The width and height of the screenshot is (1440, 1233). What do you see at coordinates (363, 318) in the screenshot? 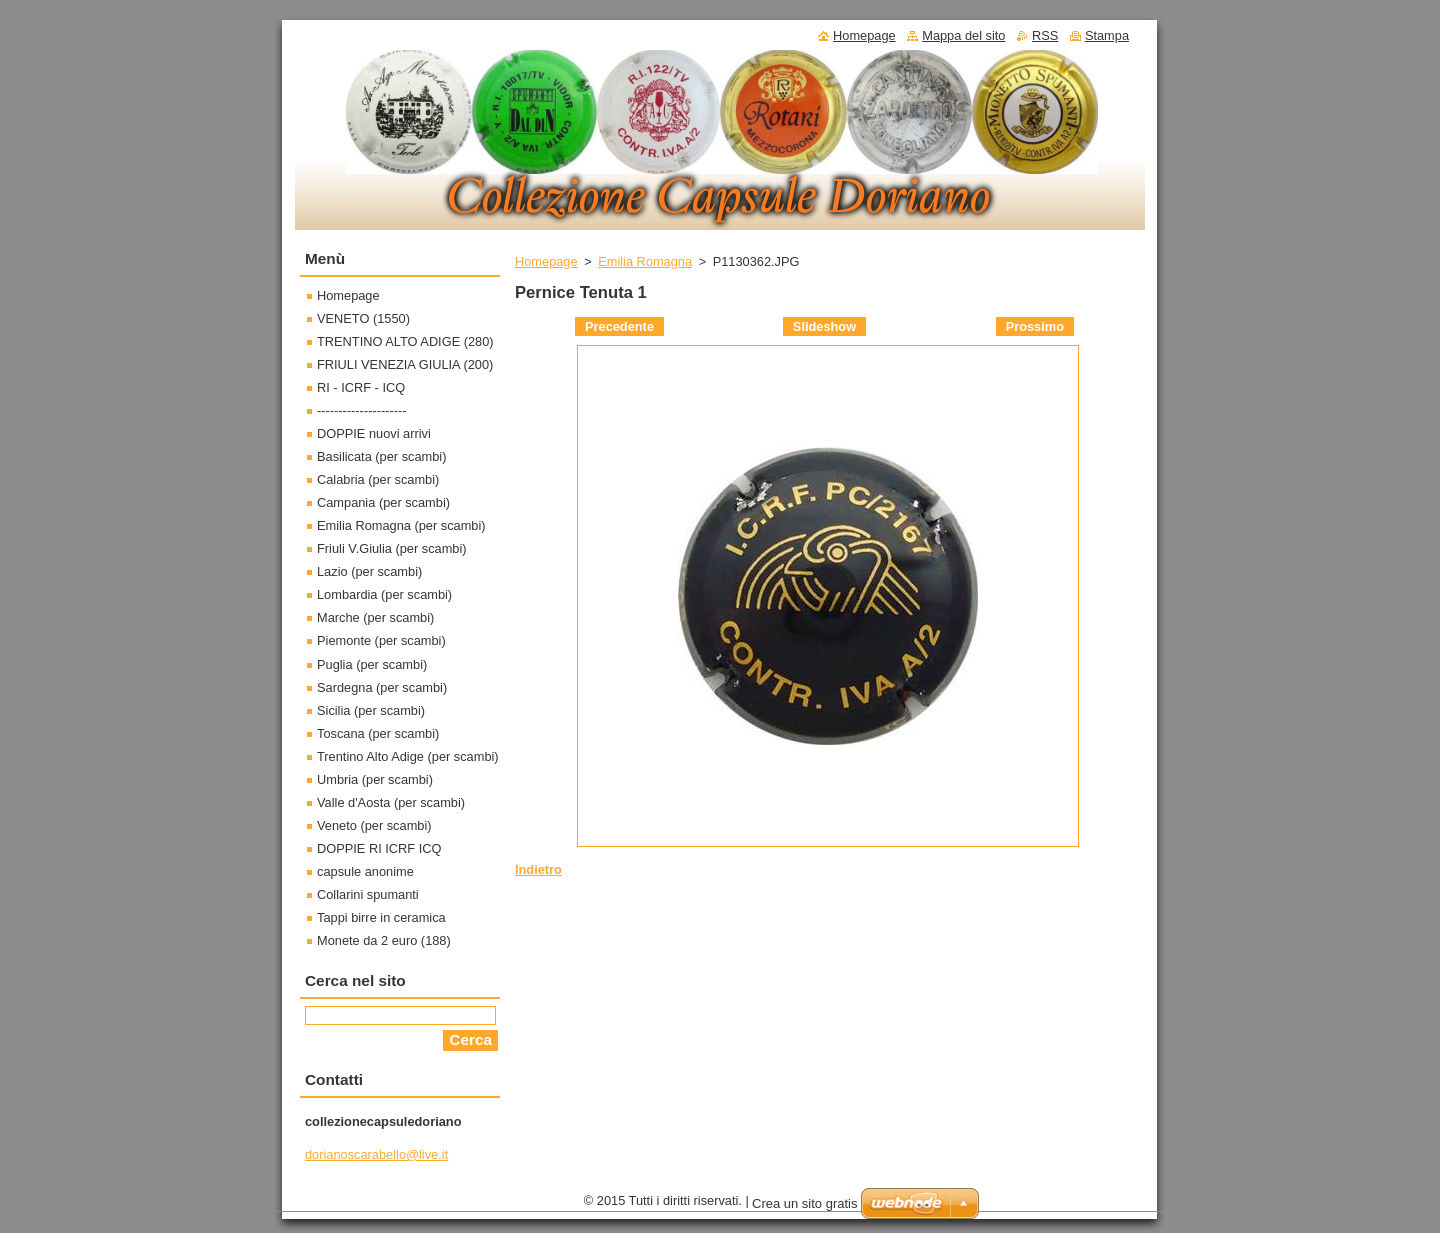
I see `VENETO (1550)` at bounding box center [363, 318].